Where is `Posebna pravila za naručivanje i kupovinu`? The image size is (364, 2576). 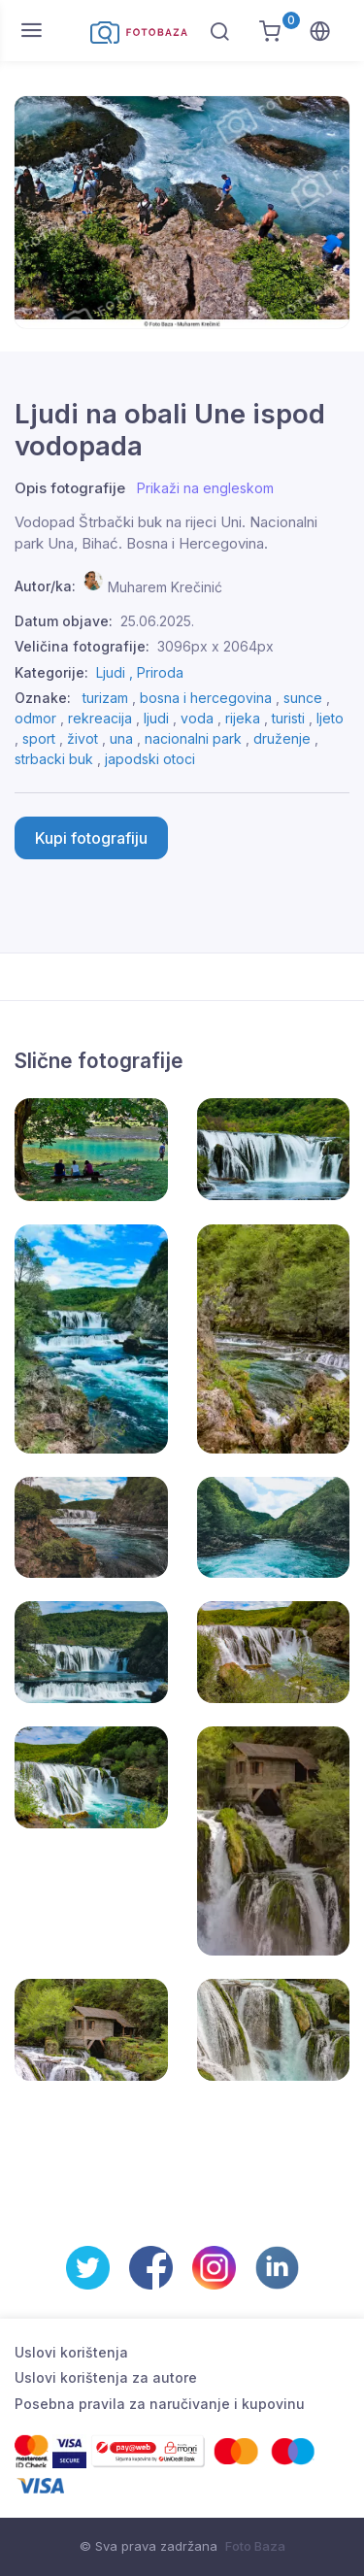 Posebna pravila za naručivanje i kupovinu is located at coordinates (160, 2403).